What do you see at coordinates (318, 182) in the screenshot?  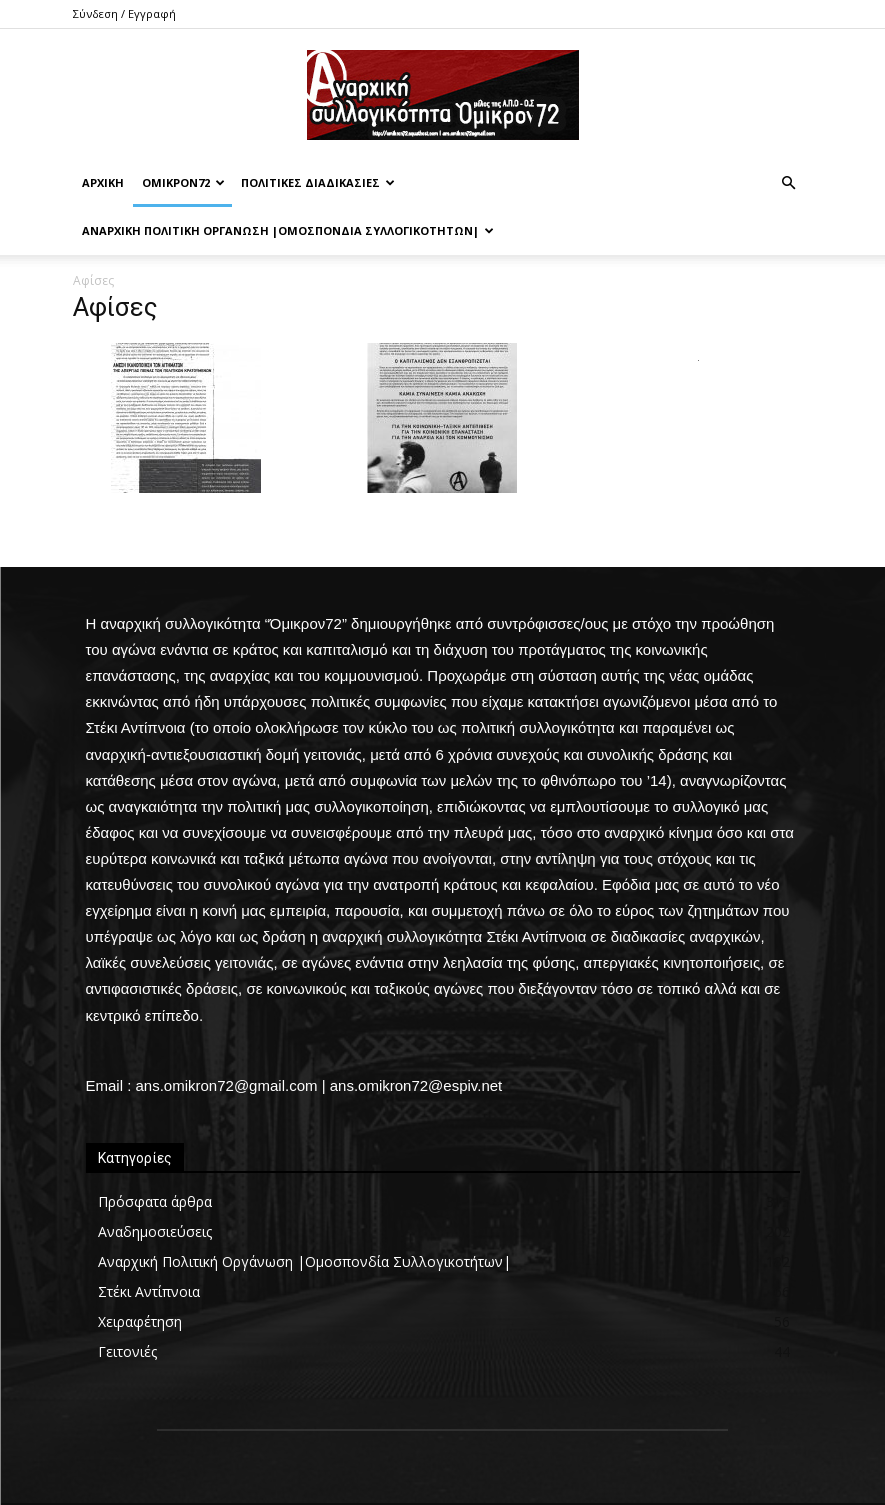 I see `Πολιτικές Διαδικασίες` at bounding box center [318, 182].